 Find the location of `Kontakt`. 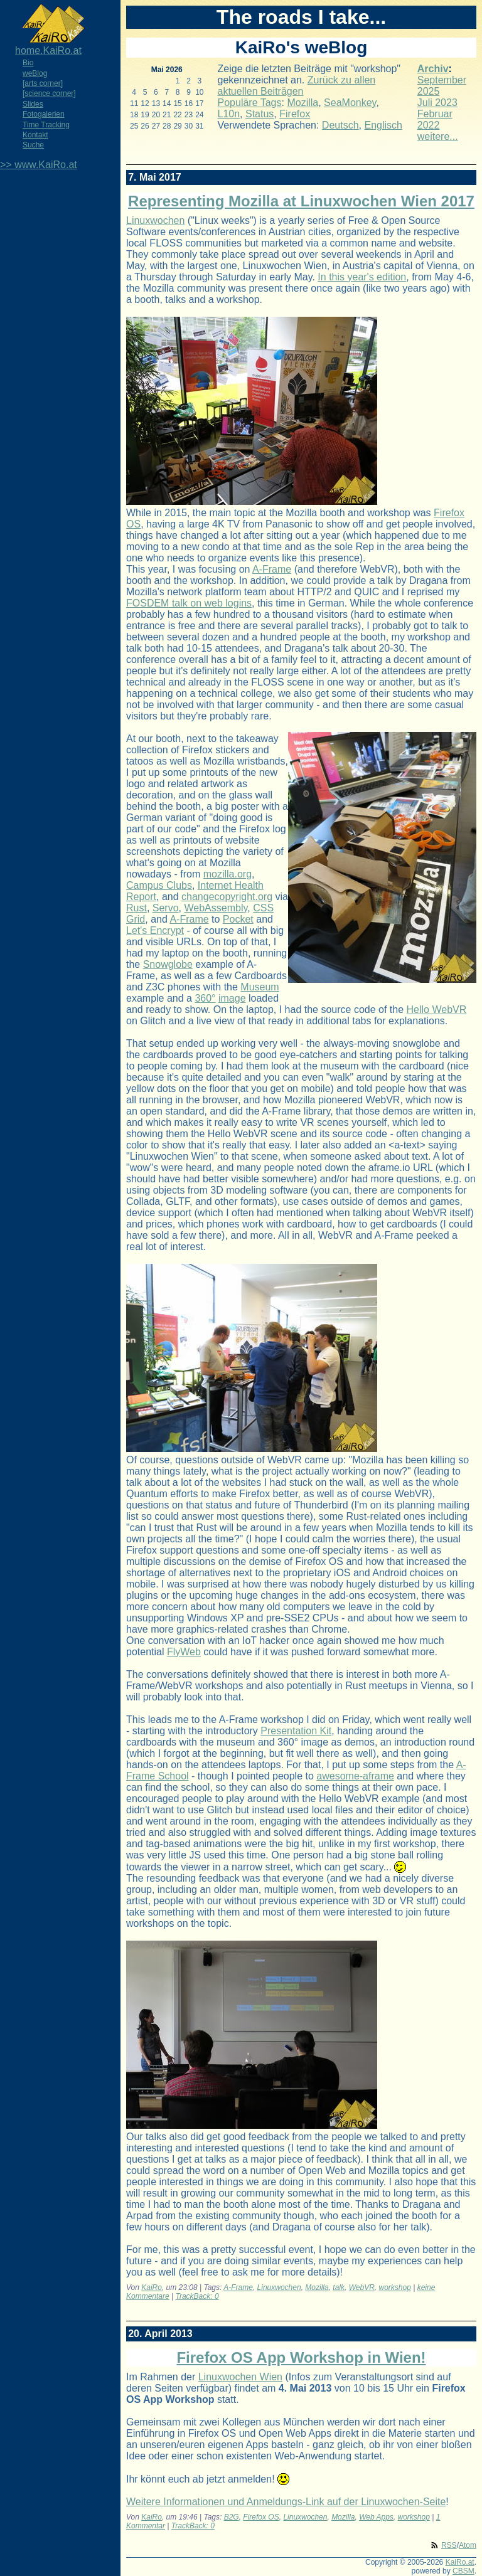

Kontakt is located at coordinates (35, 134).